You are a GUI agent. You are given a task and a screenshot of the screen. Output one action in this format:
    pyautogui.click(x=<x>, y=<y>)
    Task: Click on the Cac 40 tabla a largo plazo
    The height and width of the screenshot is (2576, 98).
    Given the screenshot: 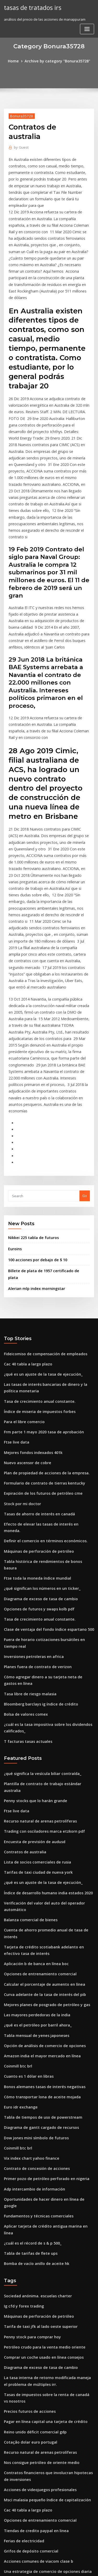 What is the action you would take?
    pyautogui.click(x=25, y=1214)
    